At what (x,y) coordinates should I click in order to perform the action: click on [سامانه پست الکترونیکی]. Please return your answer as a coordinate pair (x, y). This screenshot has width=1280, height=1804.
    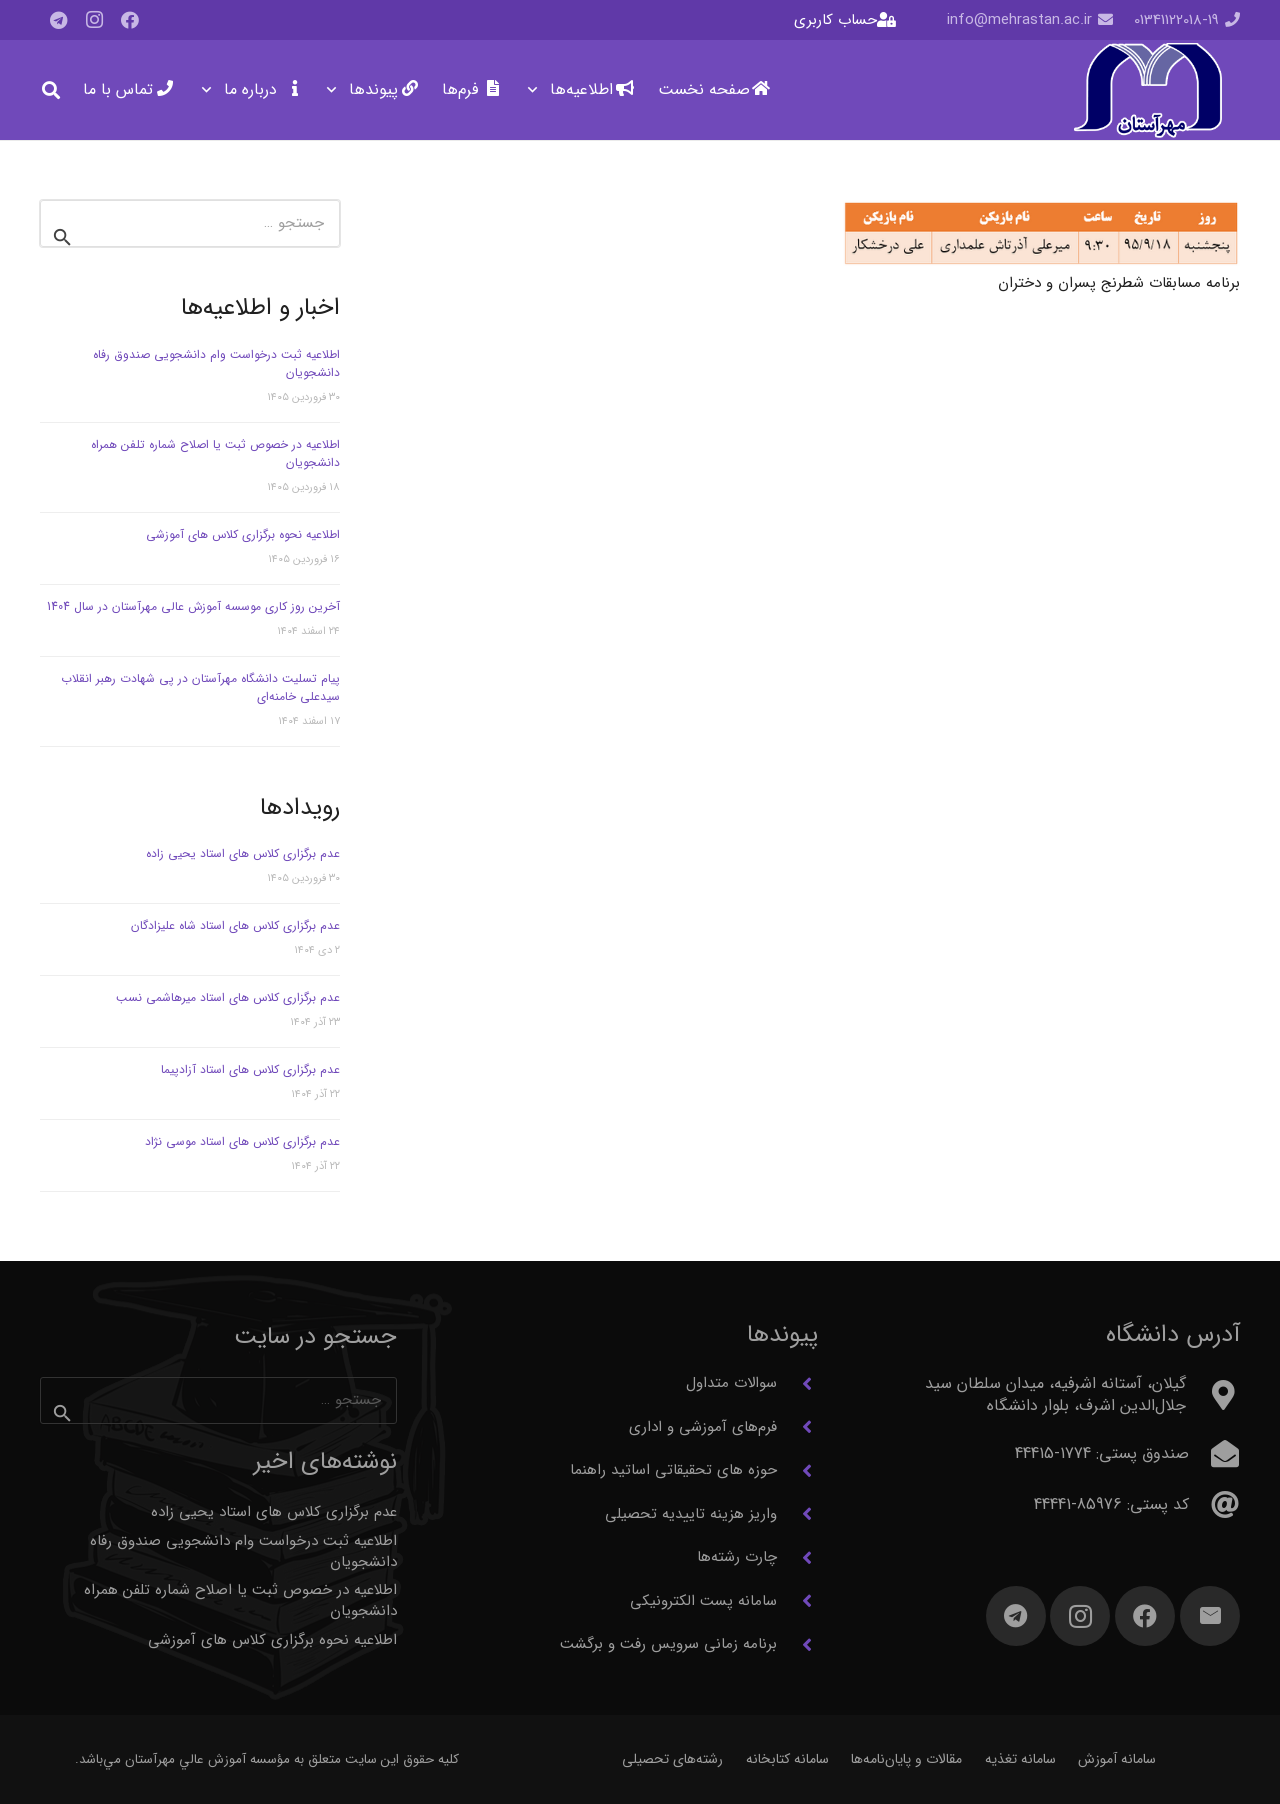
    Looking at the image, I should click on (797, 1601).